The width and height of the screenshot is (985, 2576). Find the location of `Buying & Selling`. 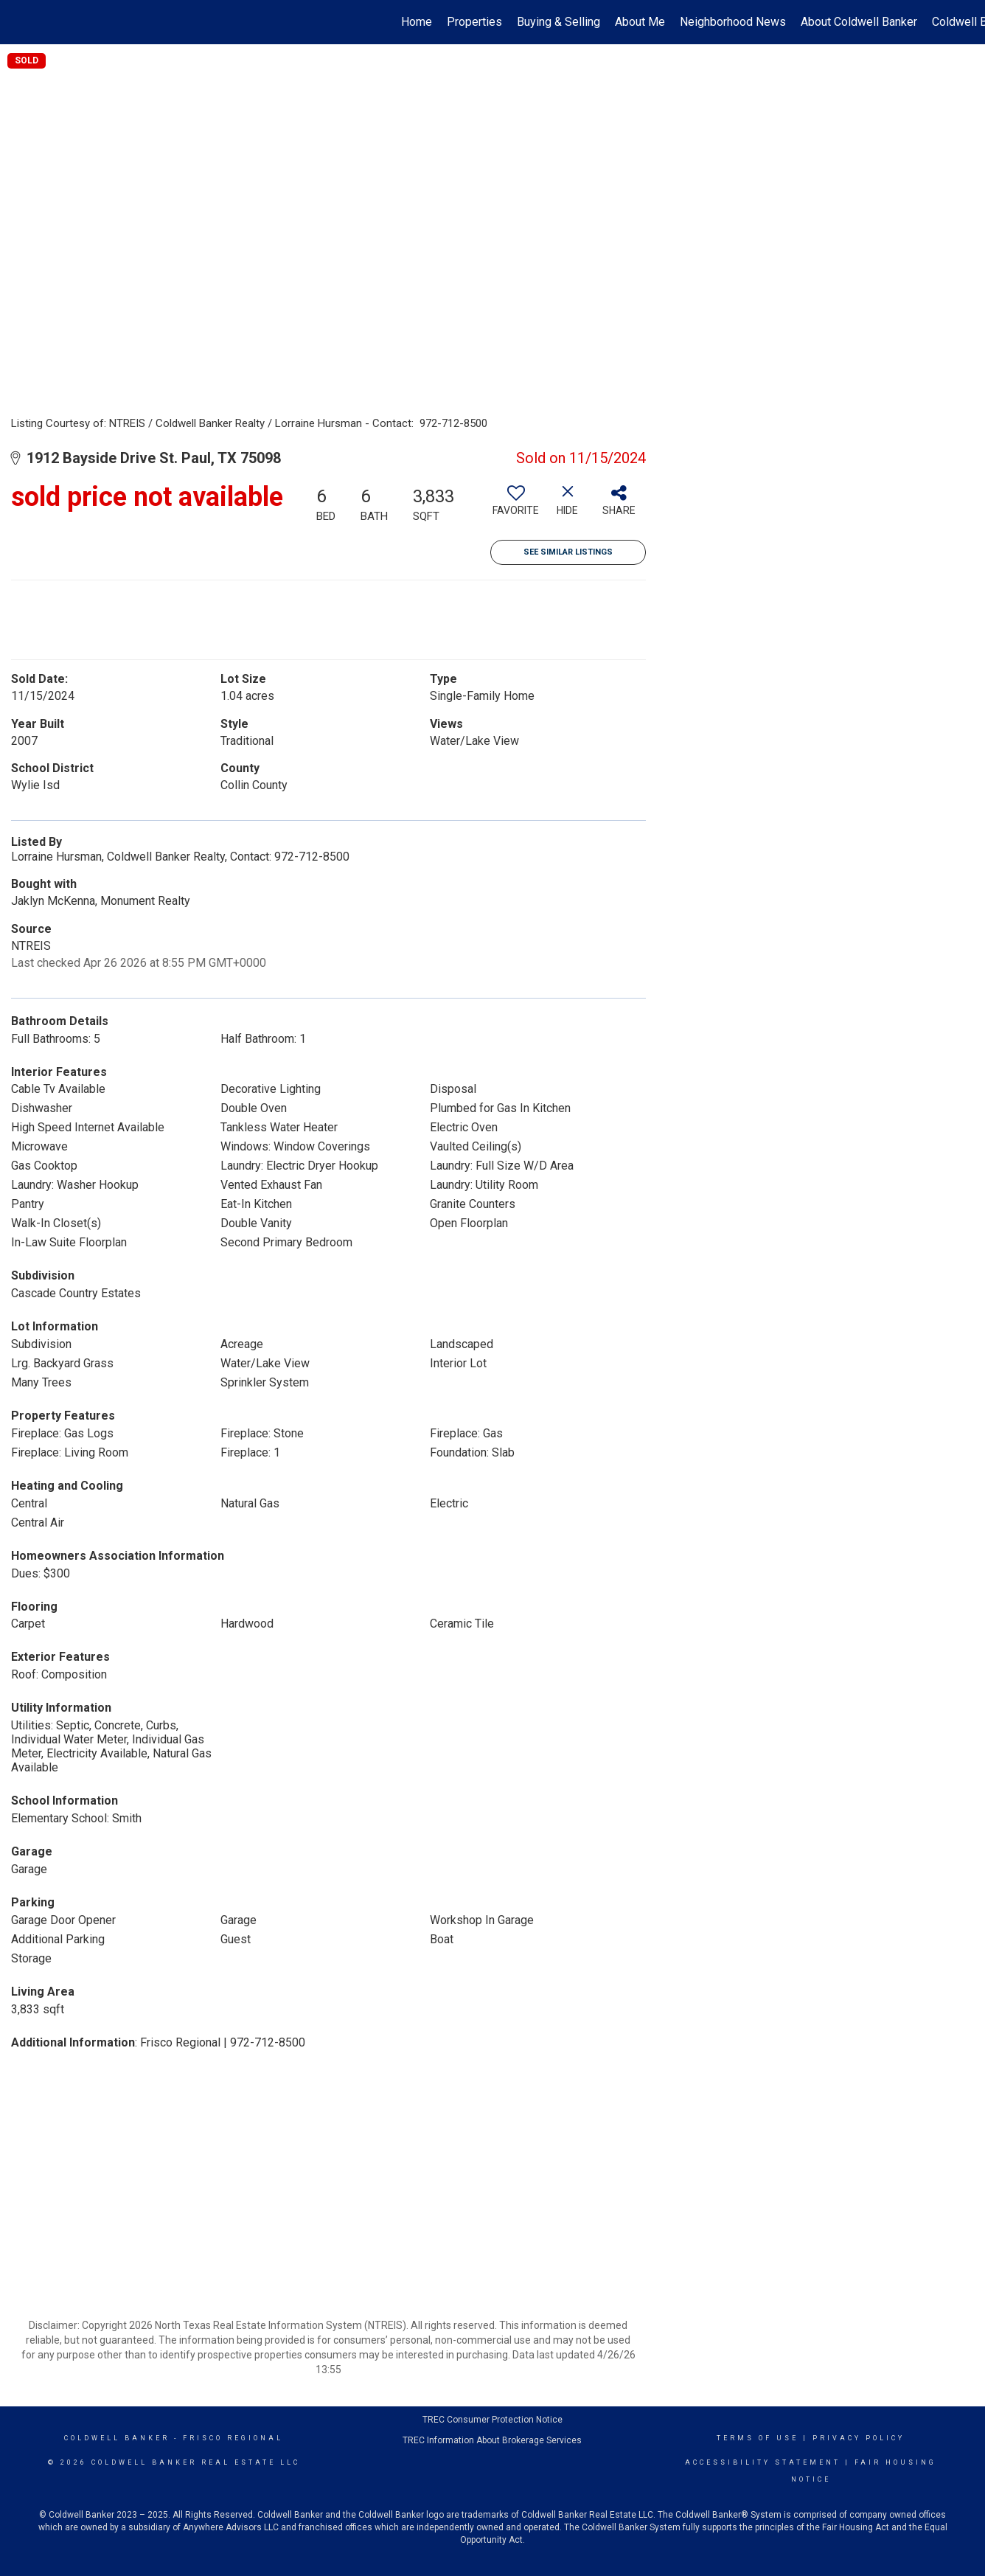

Buying & Selling is located at coordinates (558, 22).